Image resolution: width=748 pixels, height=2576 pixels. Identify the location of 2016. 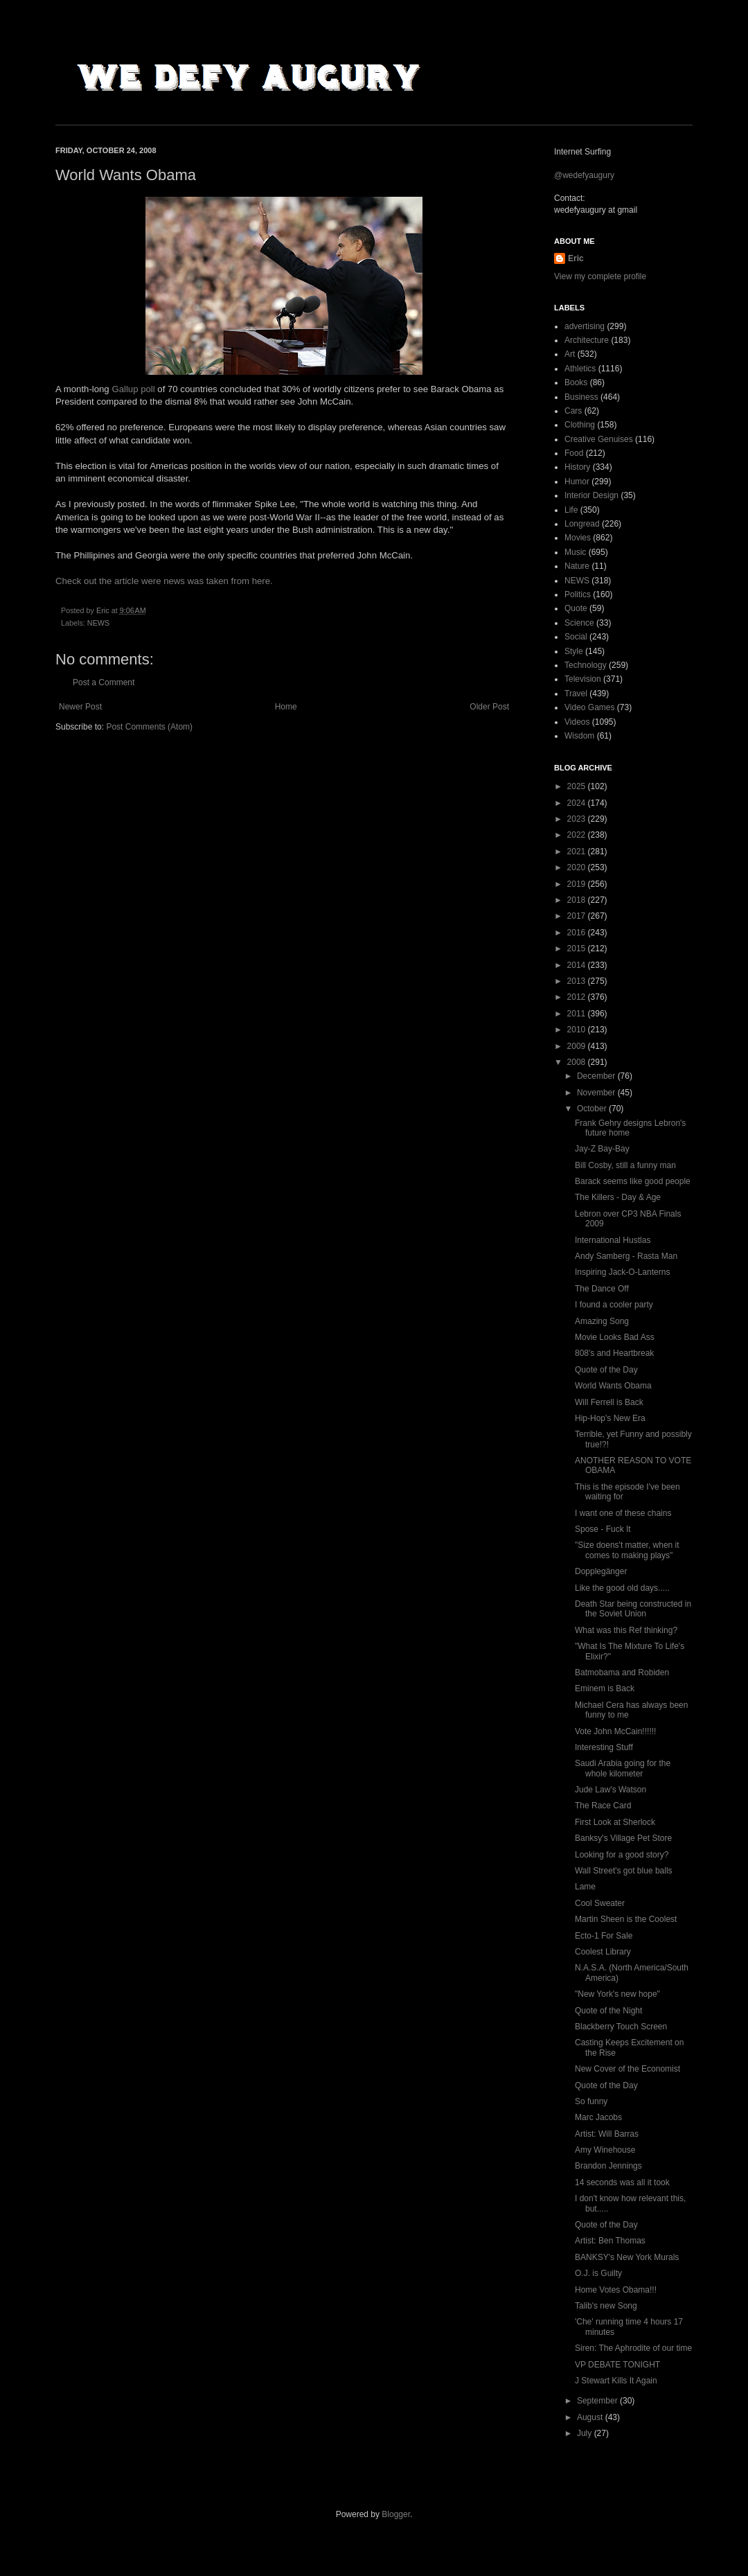
(577, 932).